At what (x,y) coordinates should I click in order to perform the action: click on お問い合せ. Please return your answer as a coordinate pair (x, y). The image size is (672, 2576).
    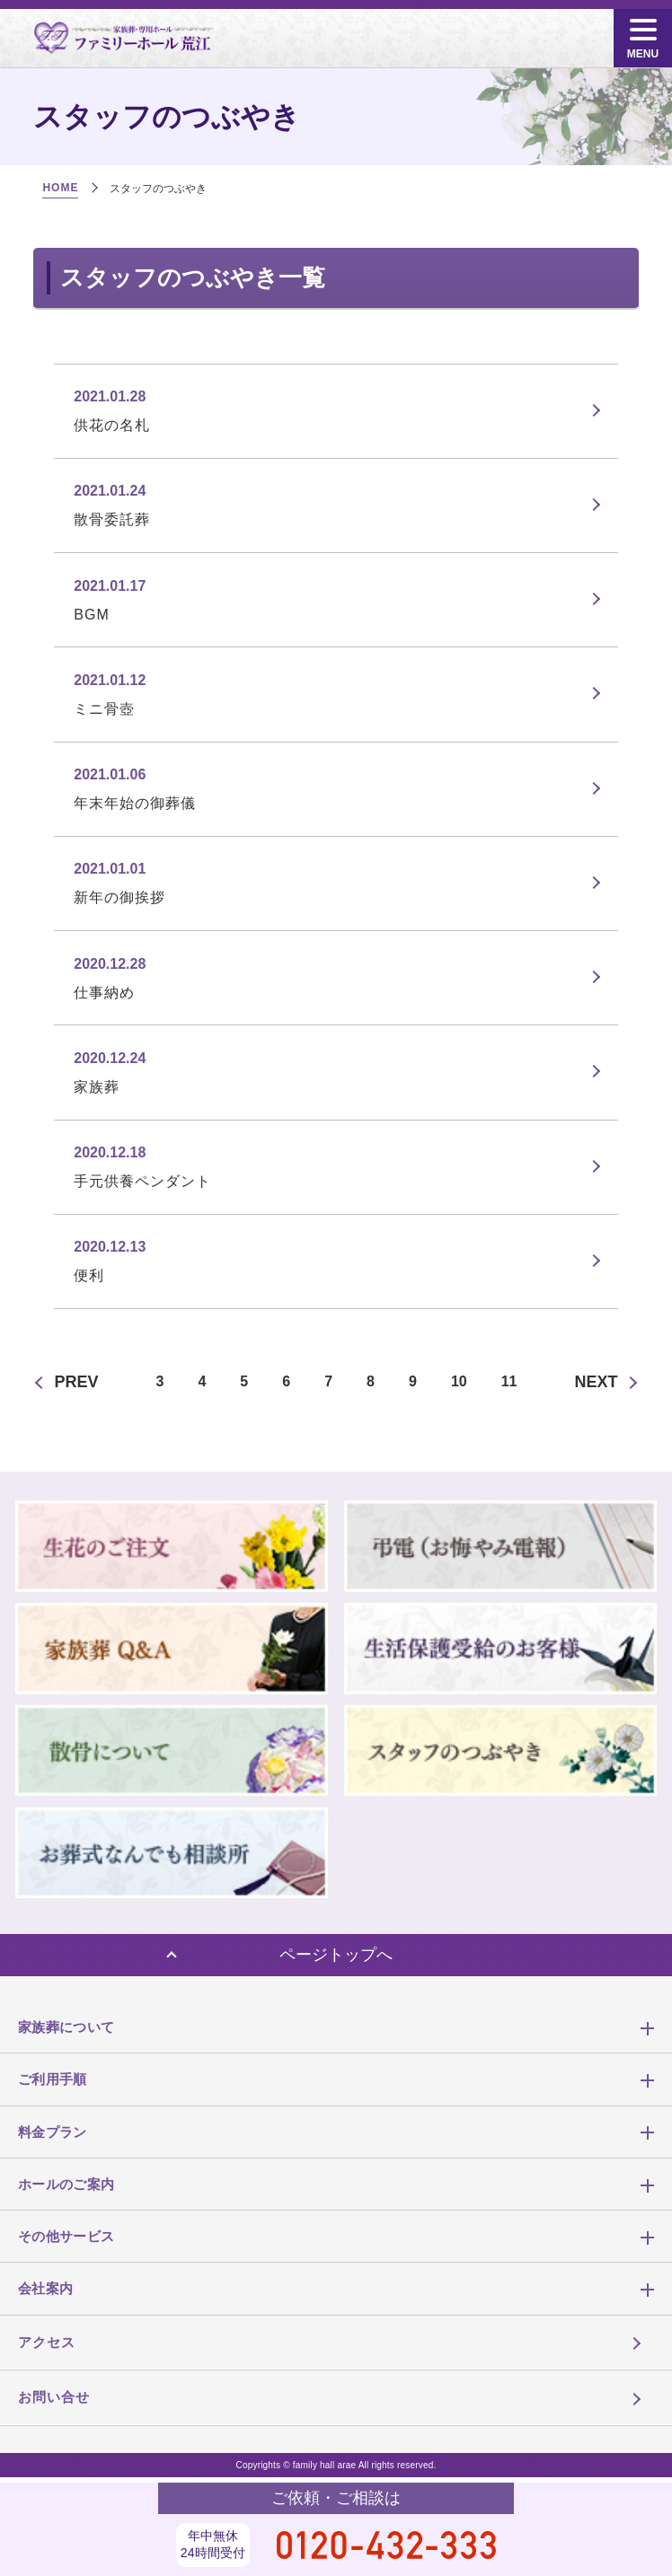
    Looking at the image, I should click on (54, 2397).